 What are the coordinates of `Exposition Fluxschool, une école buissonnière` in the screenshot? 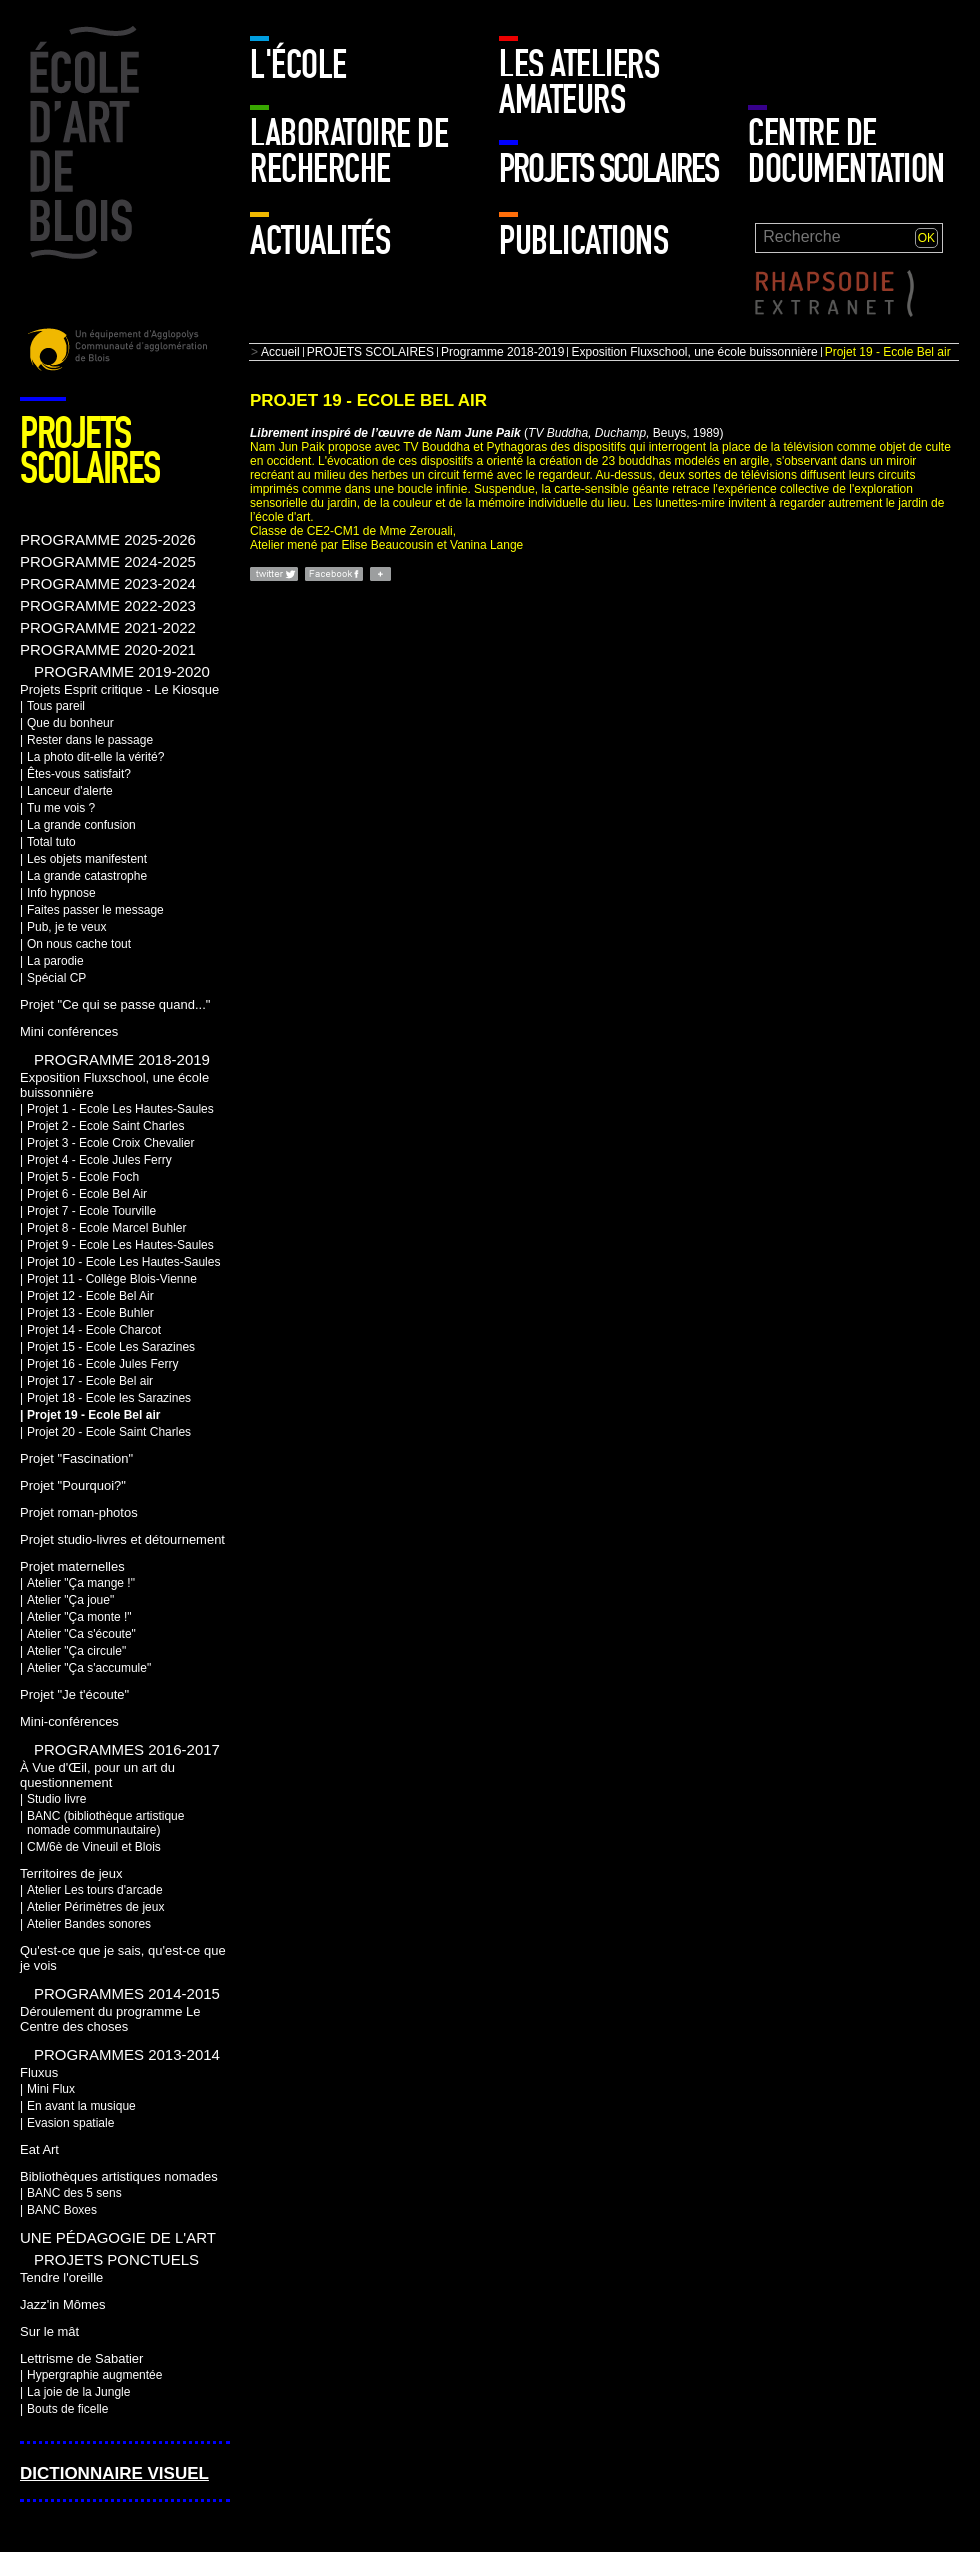 It's located at (694, 352).